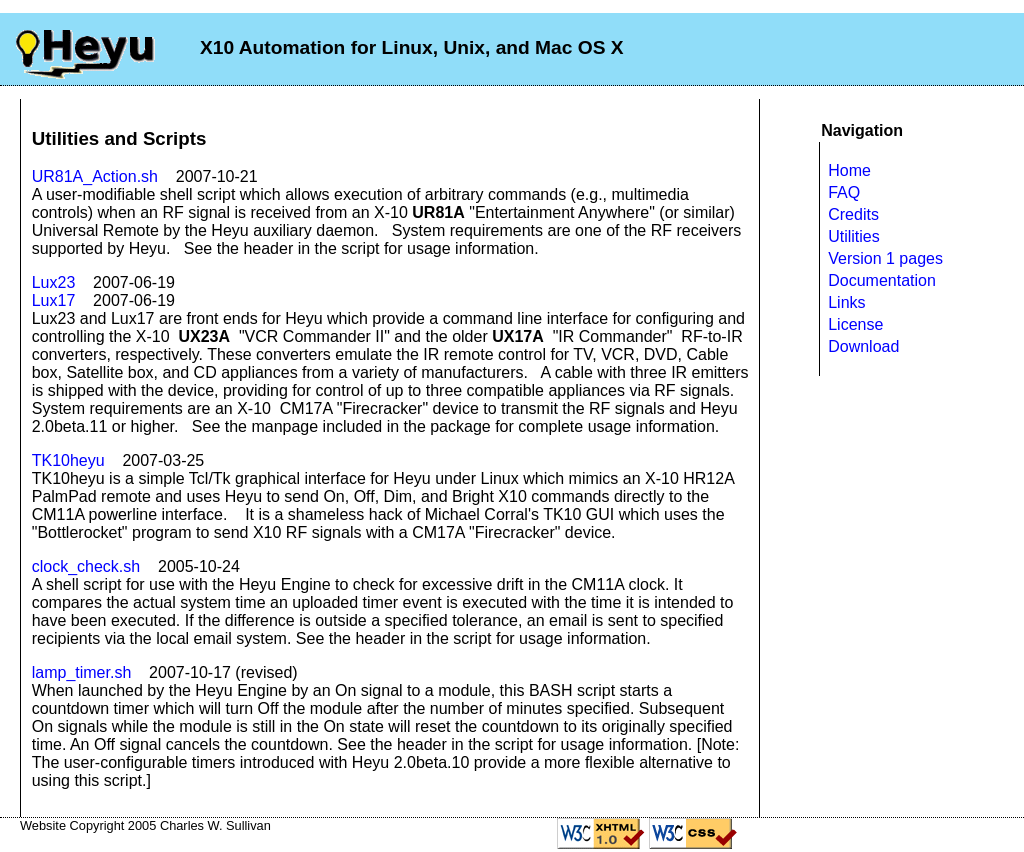 The width and height of the screenshot is (1024, 852). Describe the element at coordinates (86, 566) in the screenshot. I see `clock_check.sh` at that location.